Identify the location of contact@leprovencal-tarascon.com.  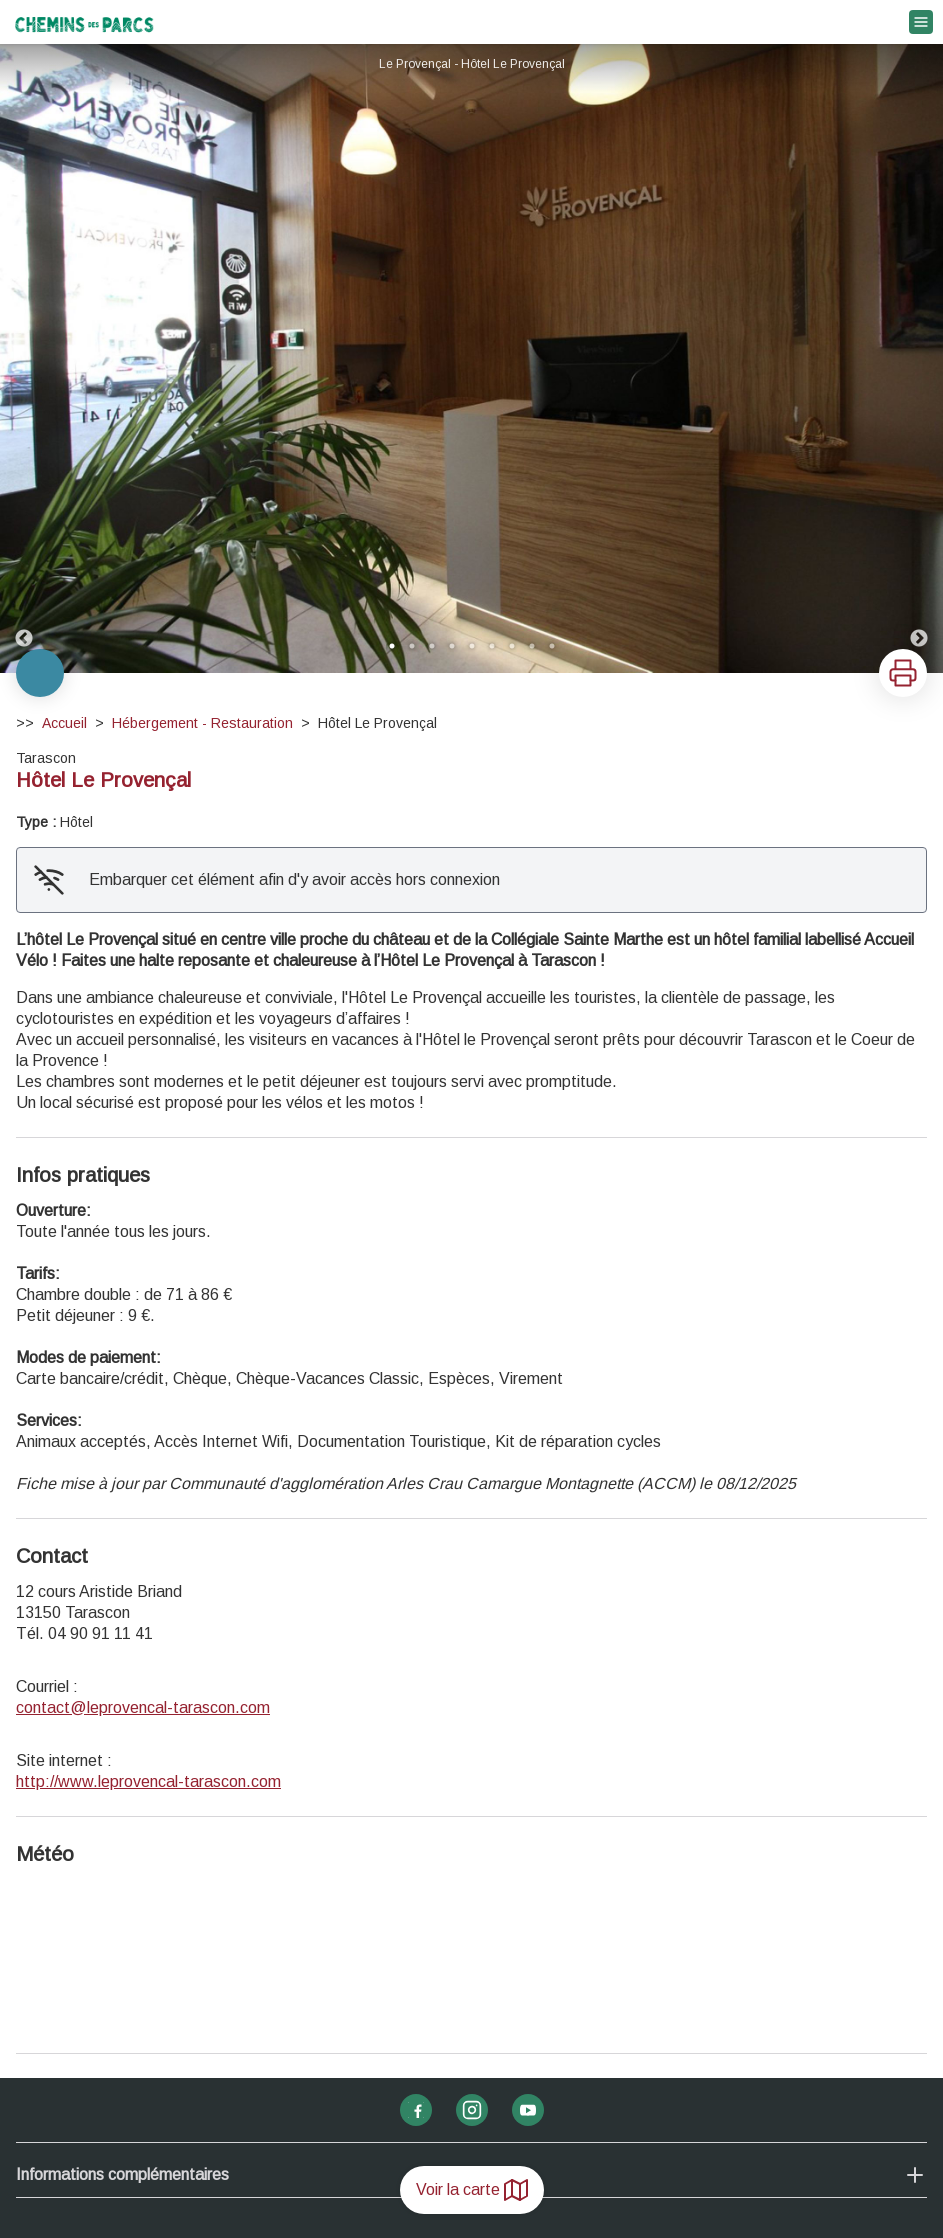
(143, 1707).